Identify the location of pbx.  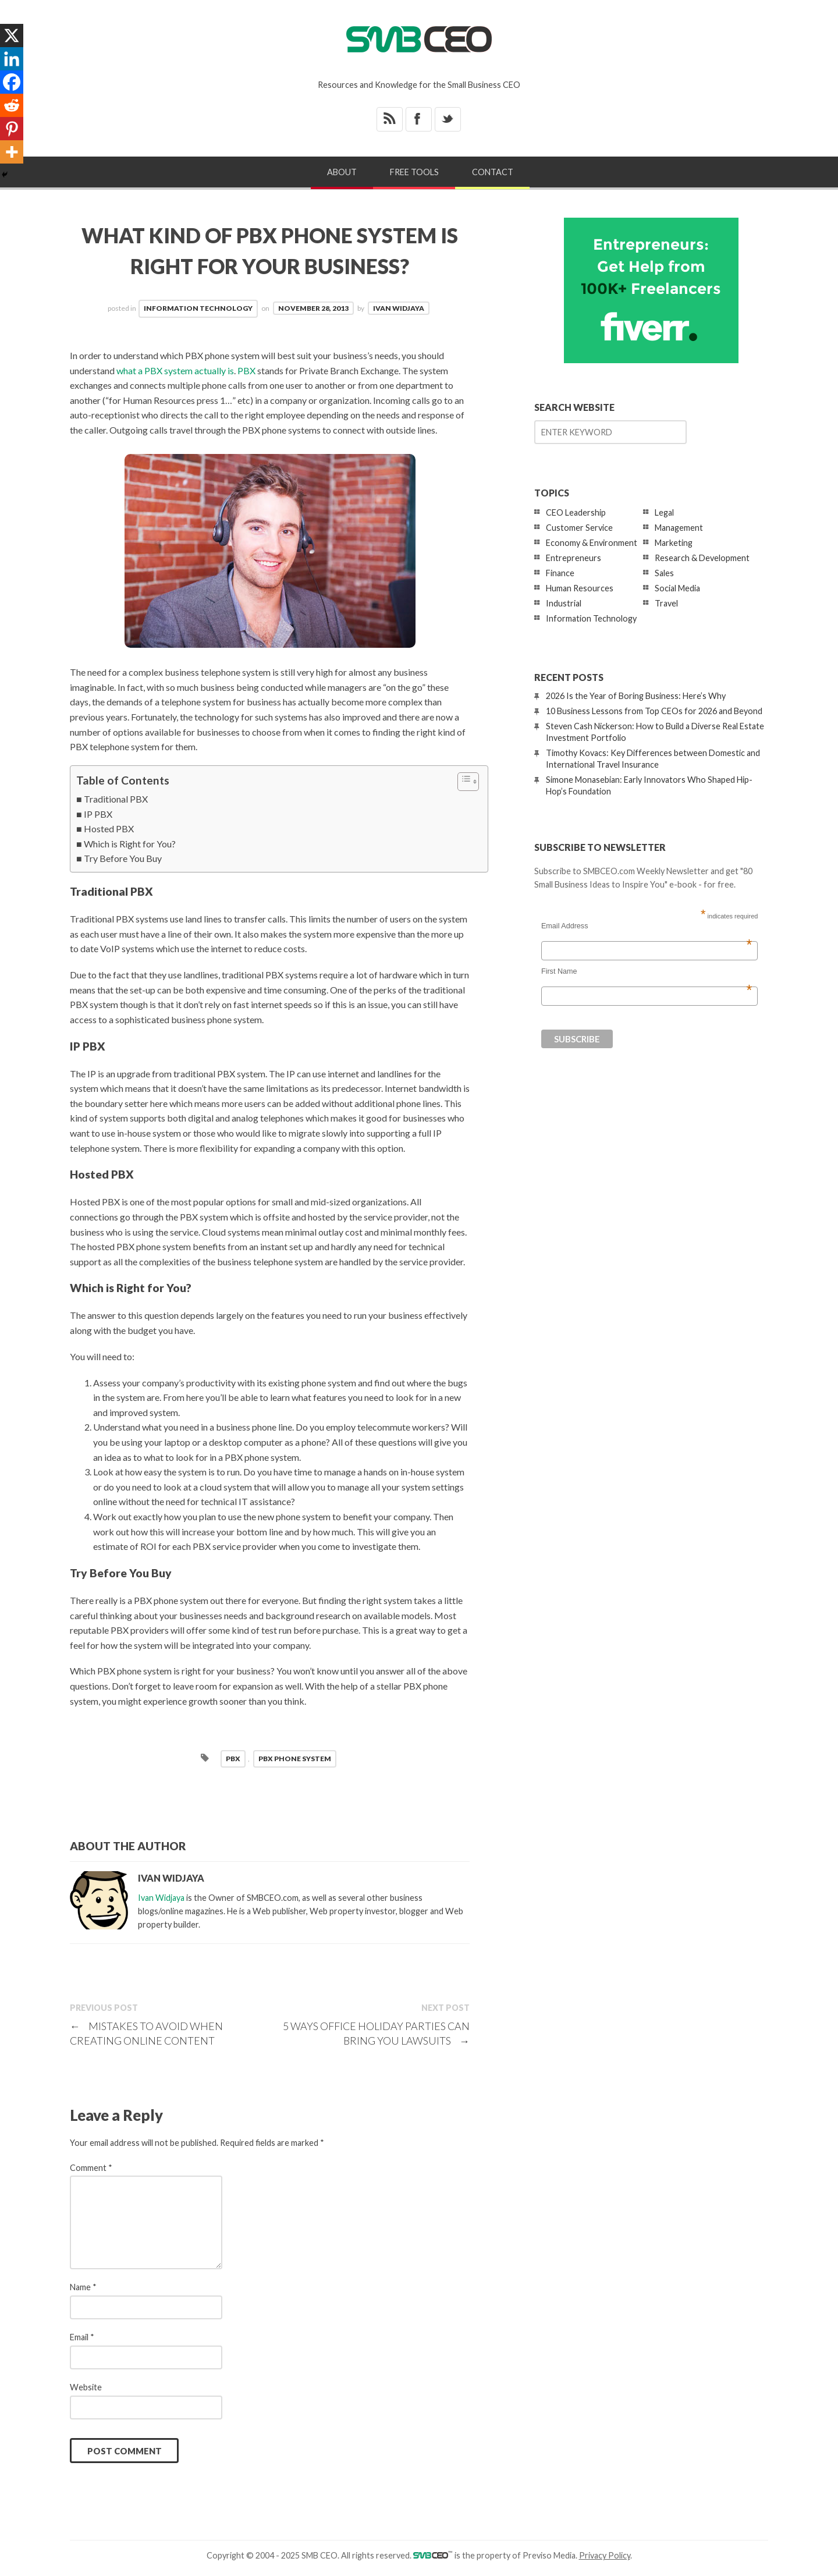
(233, 1758).